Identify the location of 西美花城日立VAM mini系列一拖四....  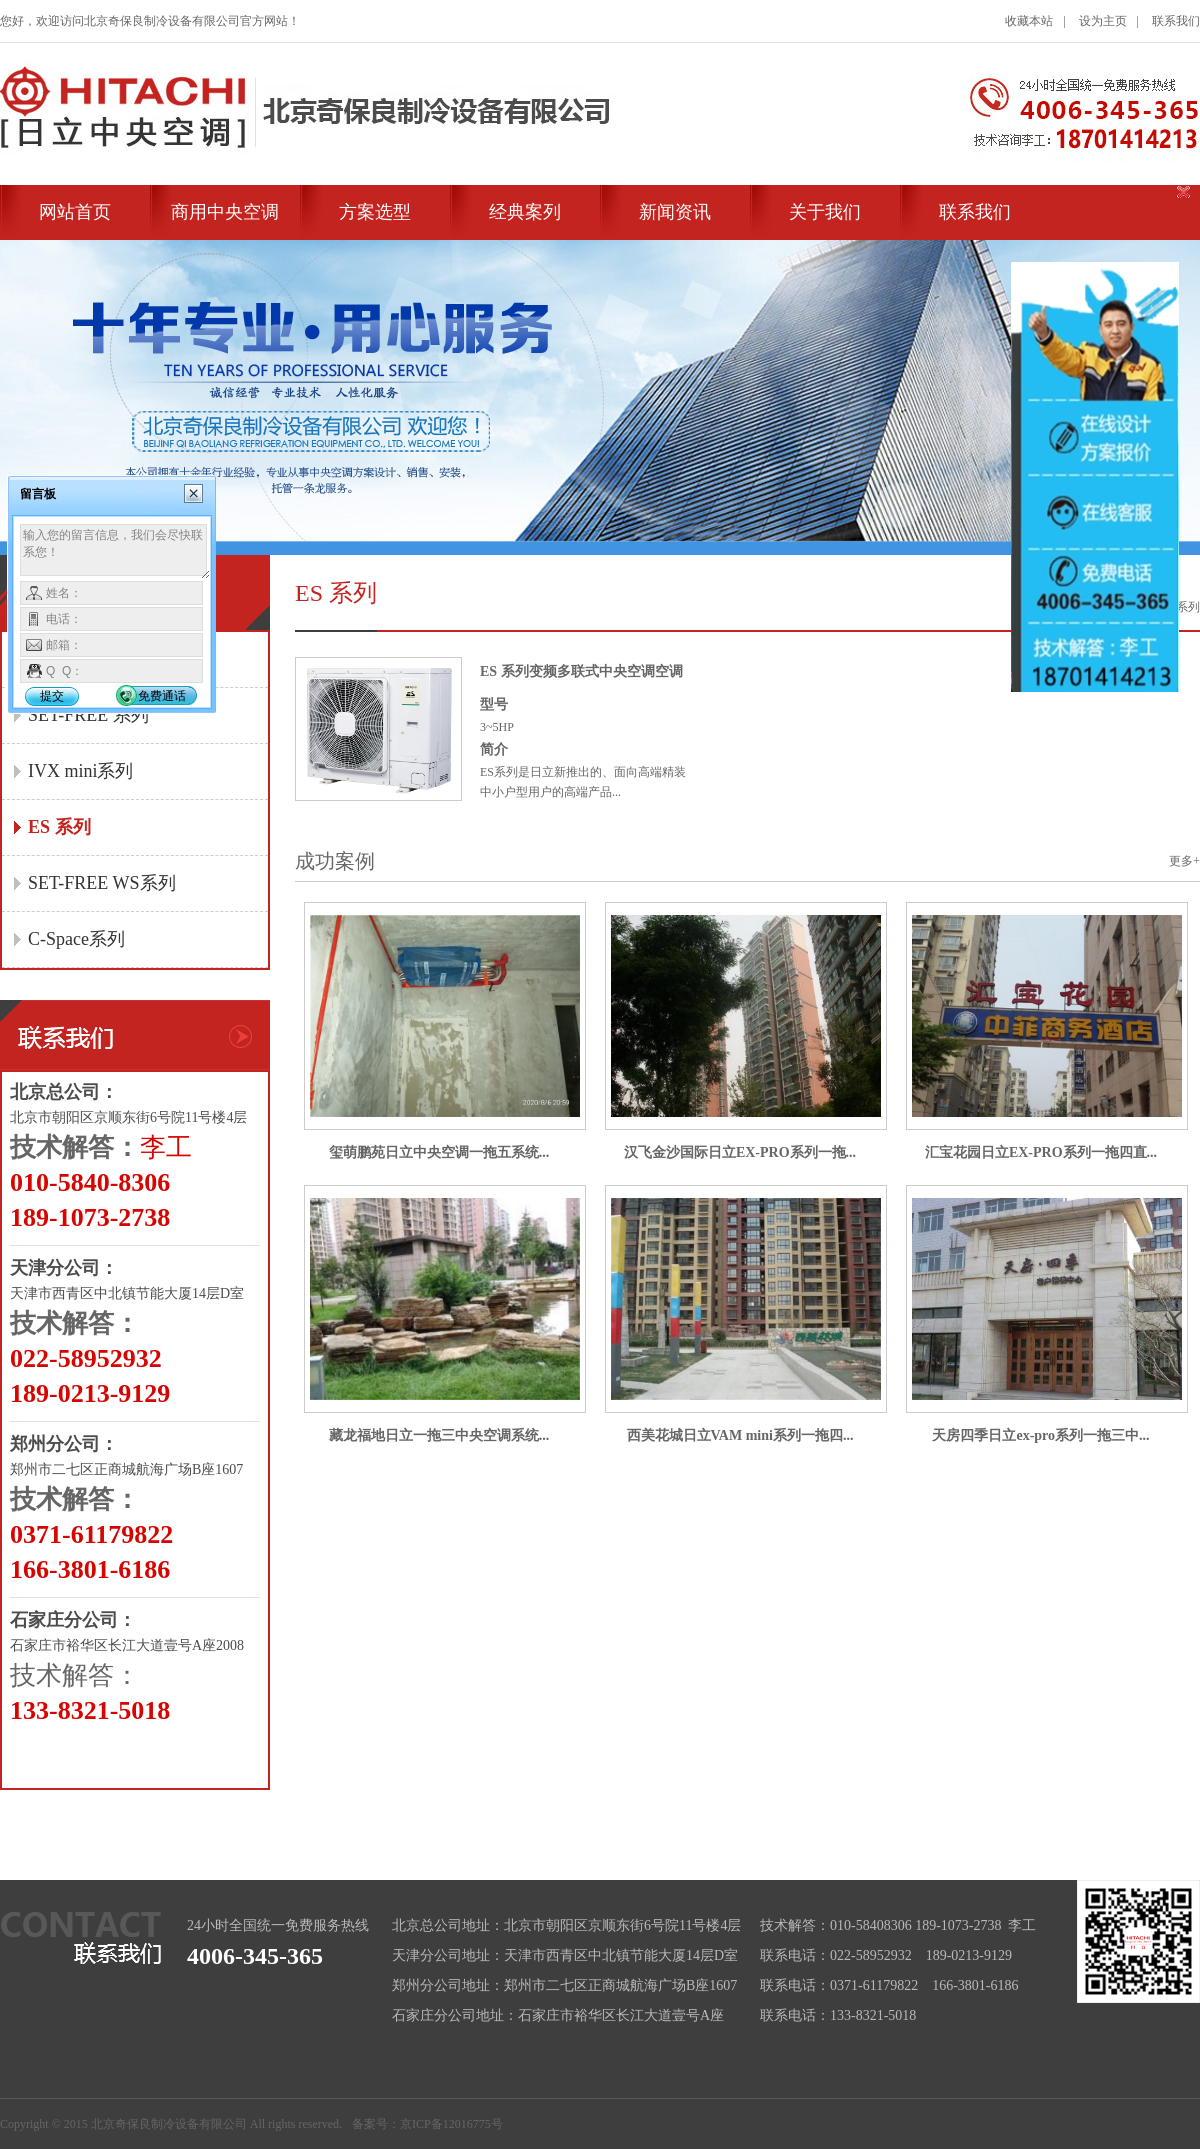
(740, 1435).